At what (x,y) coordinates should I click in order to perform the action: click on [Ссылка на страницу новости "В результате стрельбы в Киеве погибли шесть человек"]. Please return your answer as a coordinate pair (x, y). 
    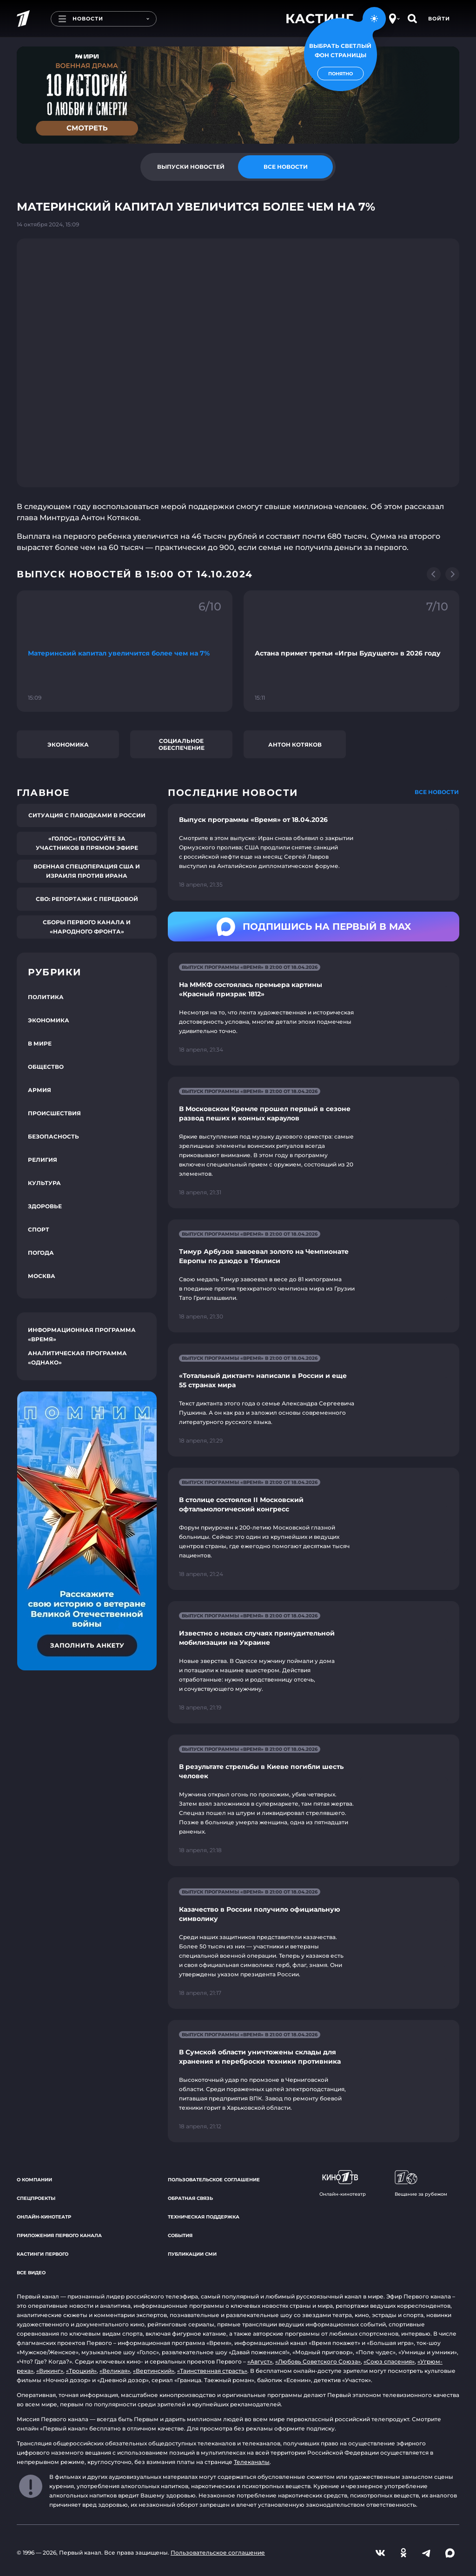
    Looking at the image, I should click on (313, 1800).